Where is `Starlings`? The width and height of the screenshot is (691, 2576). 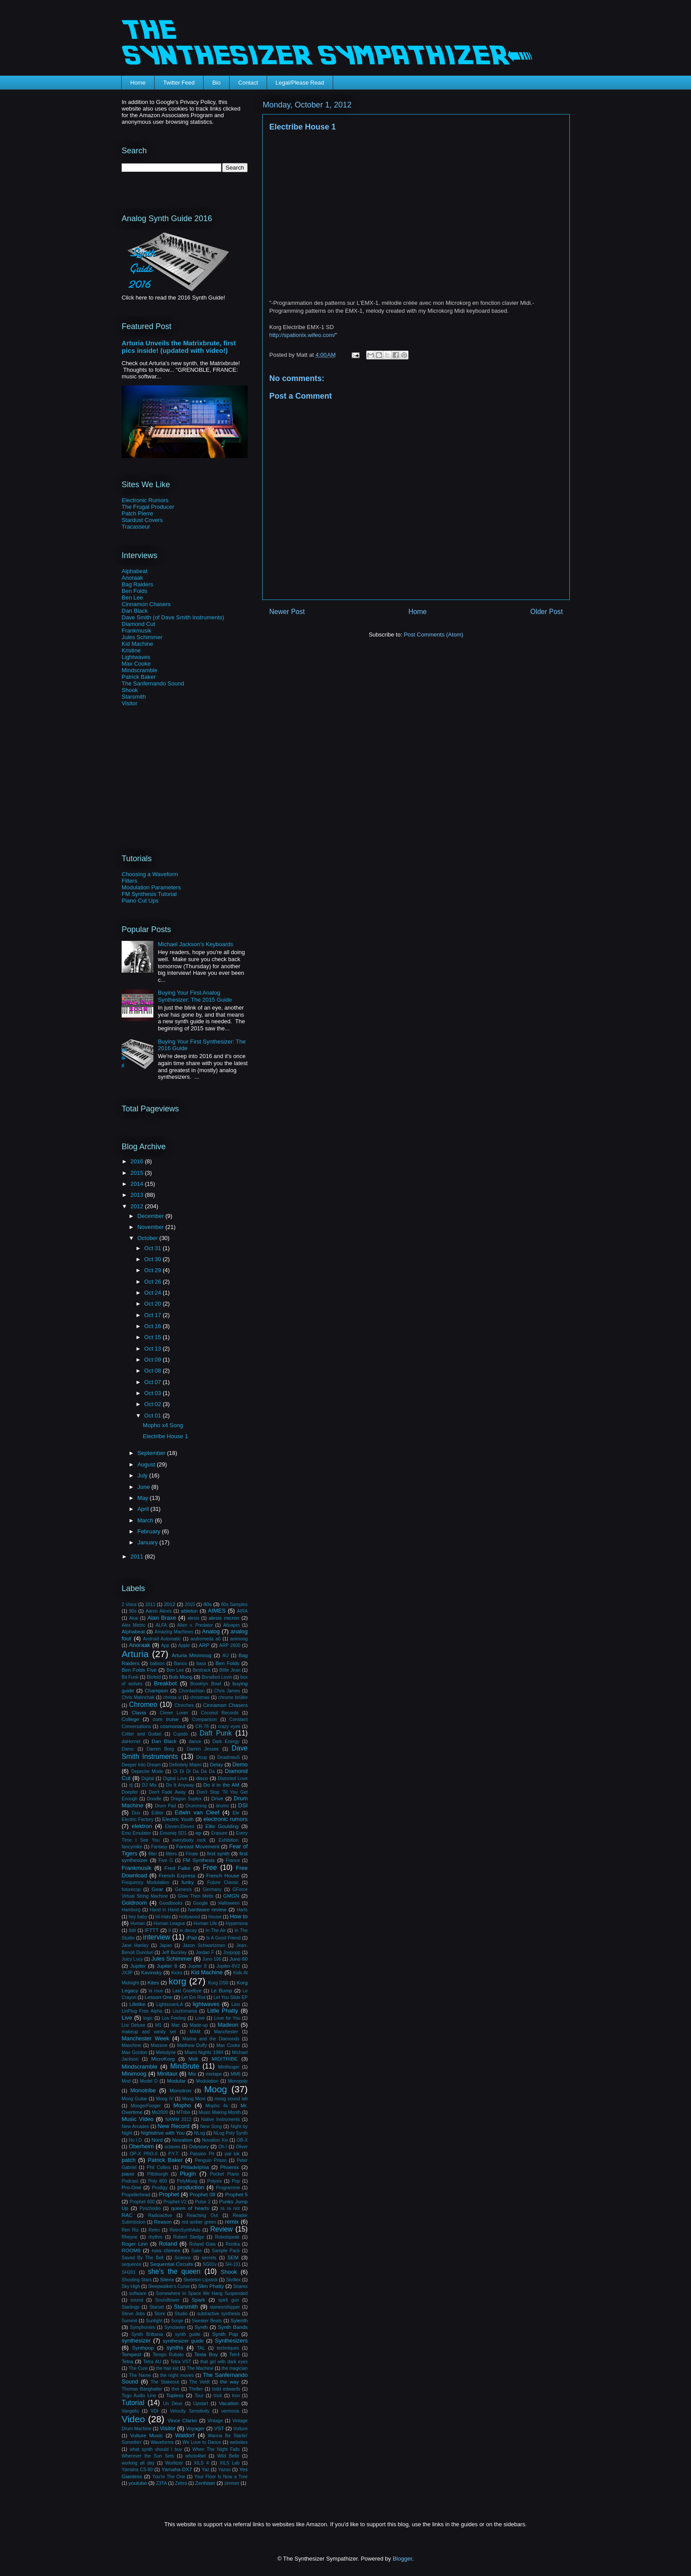
Starlings is located at coordinates (130, 2307).